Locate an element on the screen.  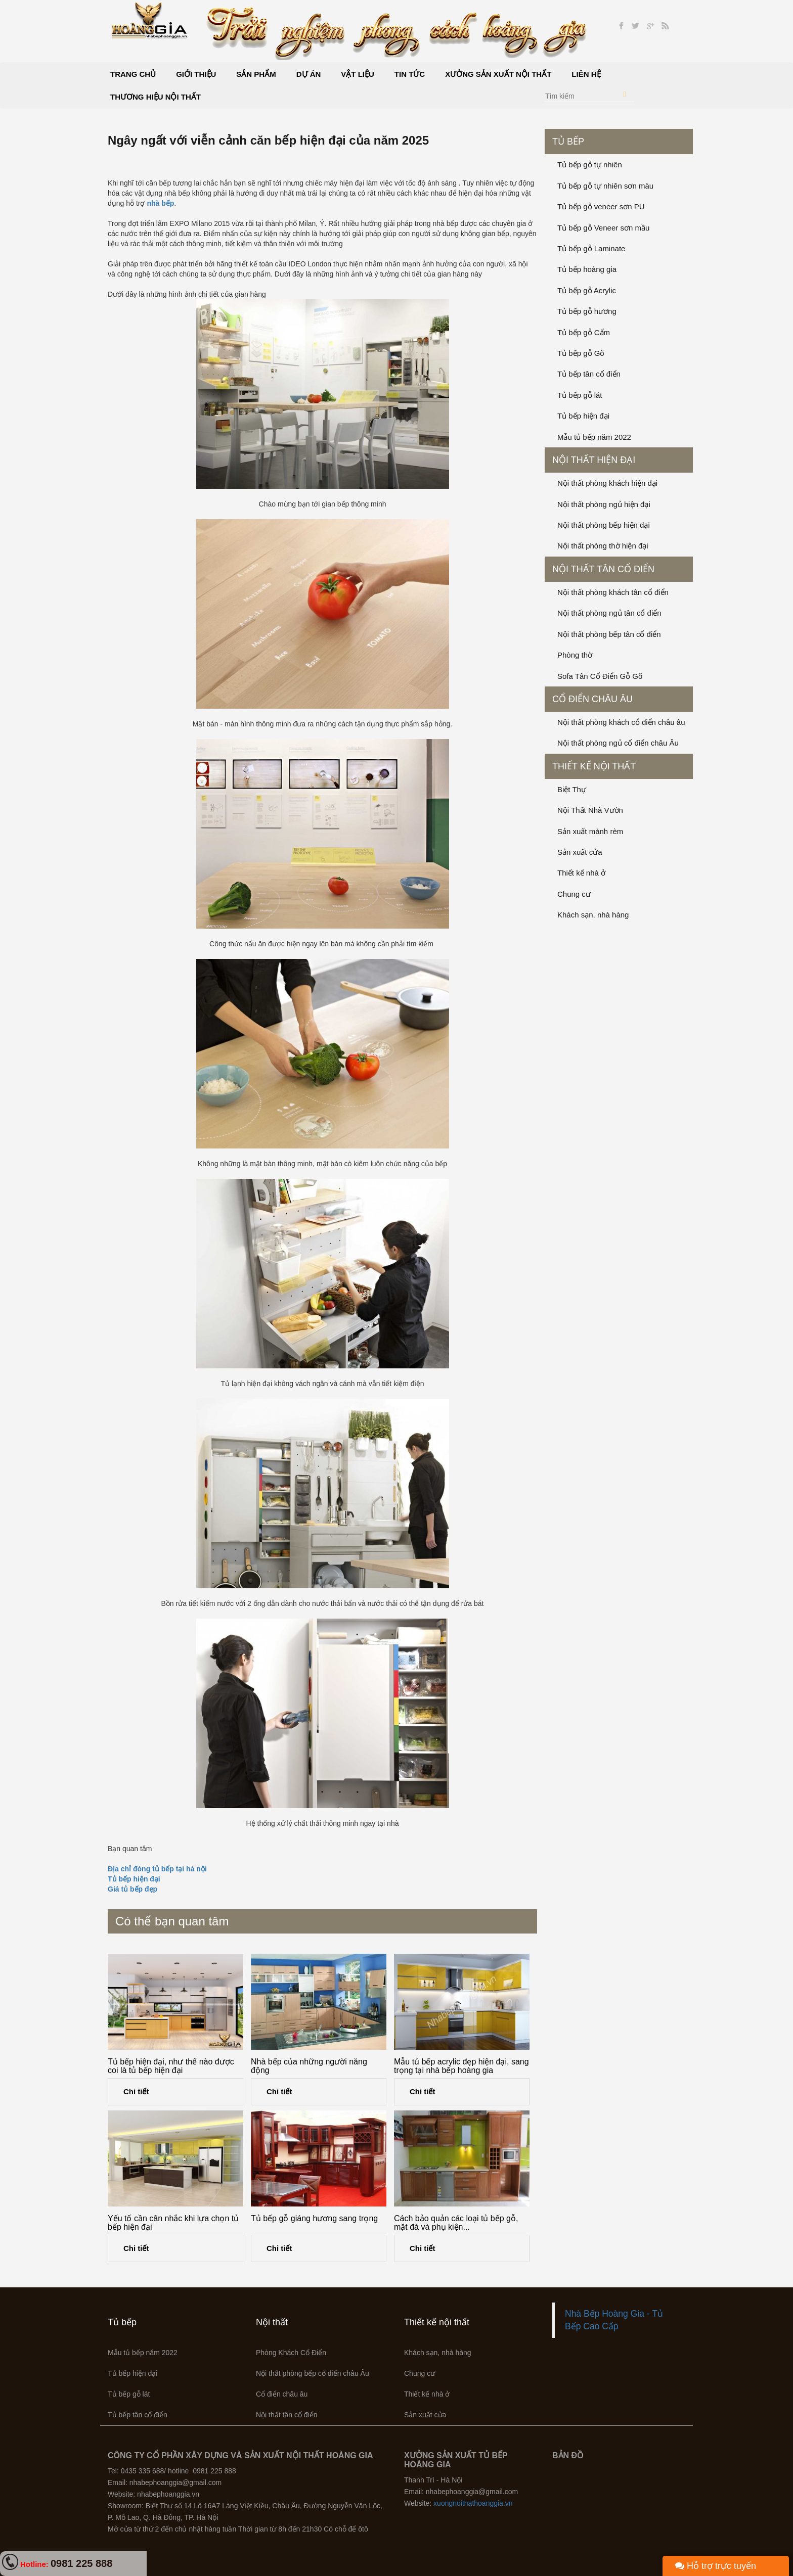
Nội thất hiện đại is located at coordinates (593, 460).